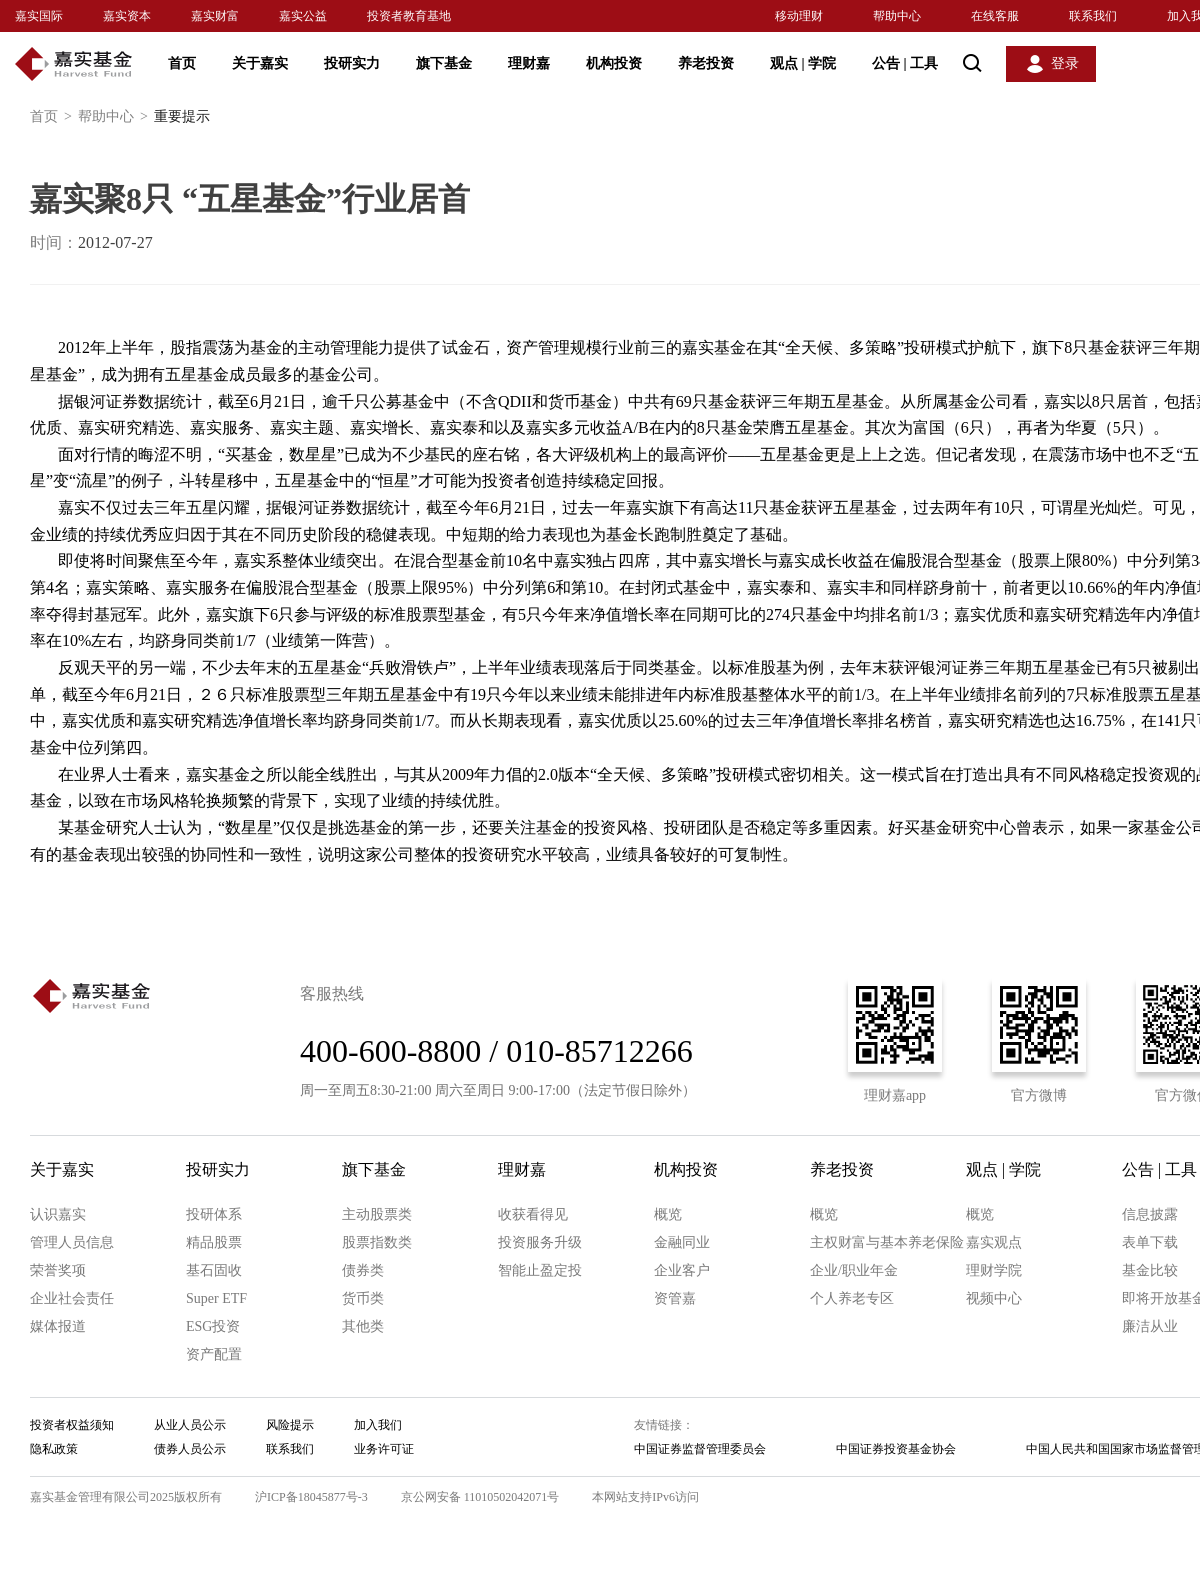  Describe the element at coordinates (39, 16) in the screenshot. I see `嘉实国际` at that location.